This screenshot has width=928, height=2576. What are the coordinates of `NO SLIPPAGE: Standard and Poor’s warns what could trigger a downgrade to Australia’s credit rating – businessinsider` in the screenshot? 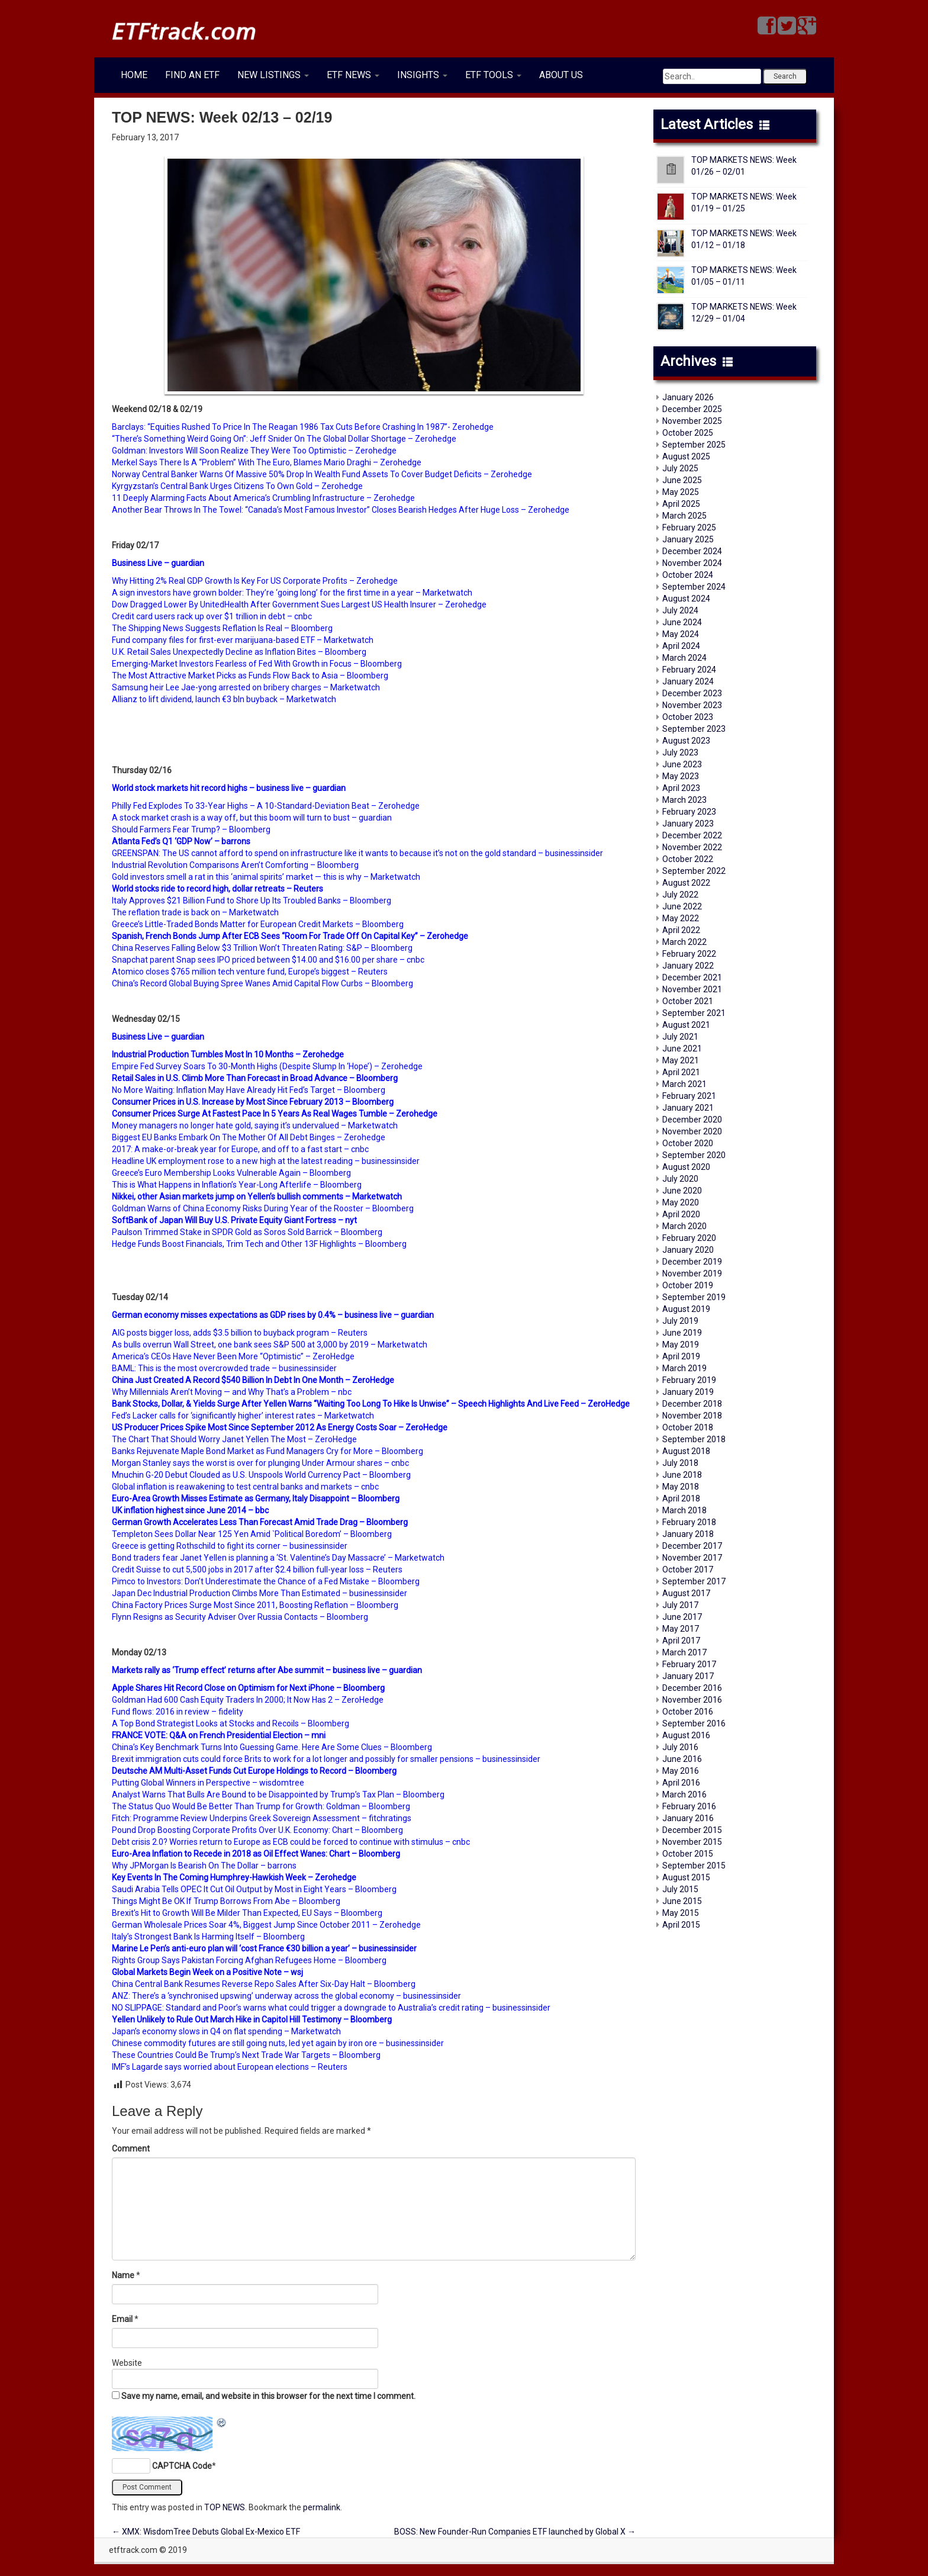 It's located at (331, 2007).